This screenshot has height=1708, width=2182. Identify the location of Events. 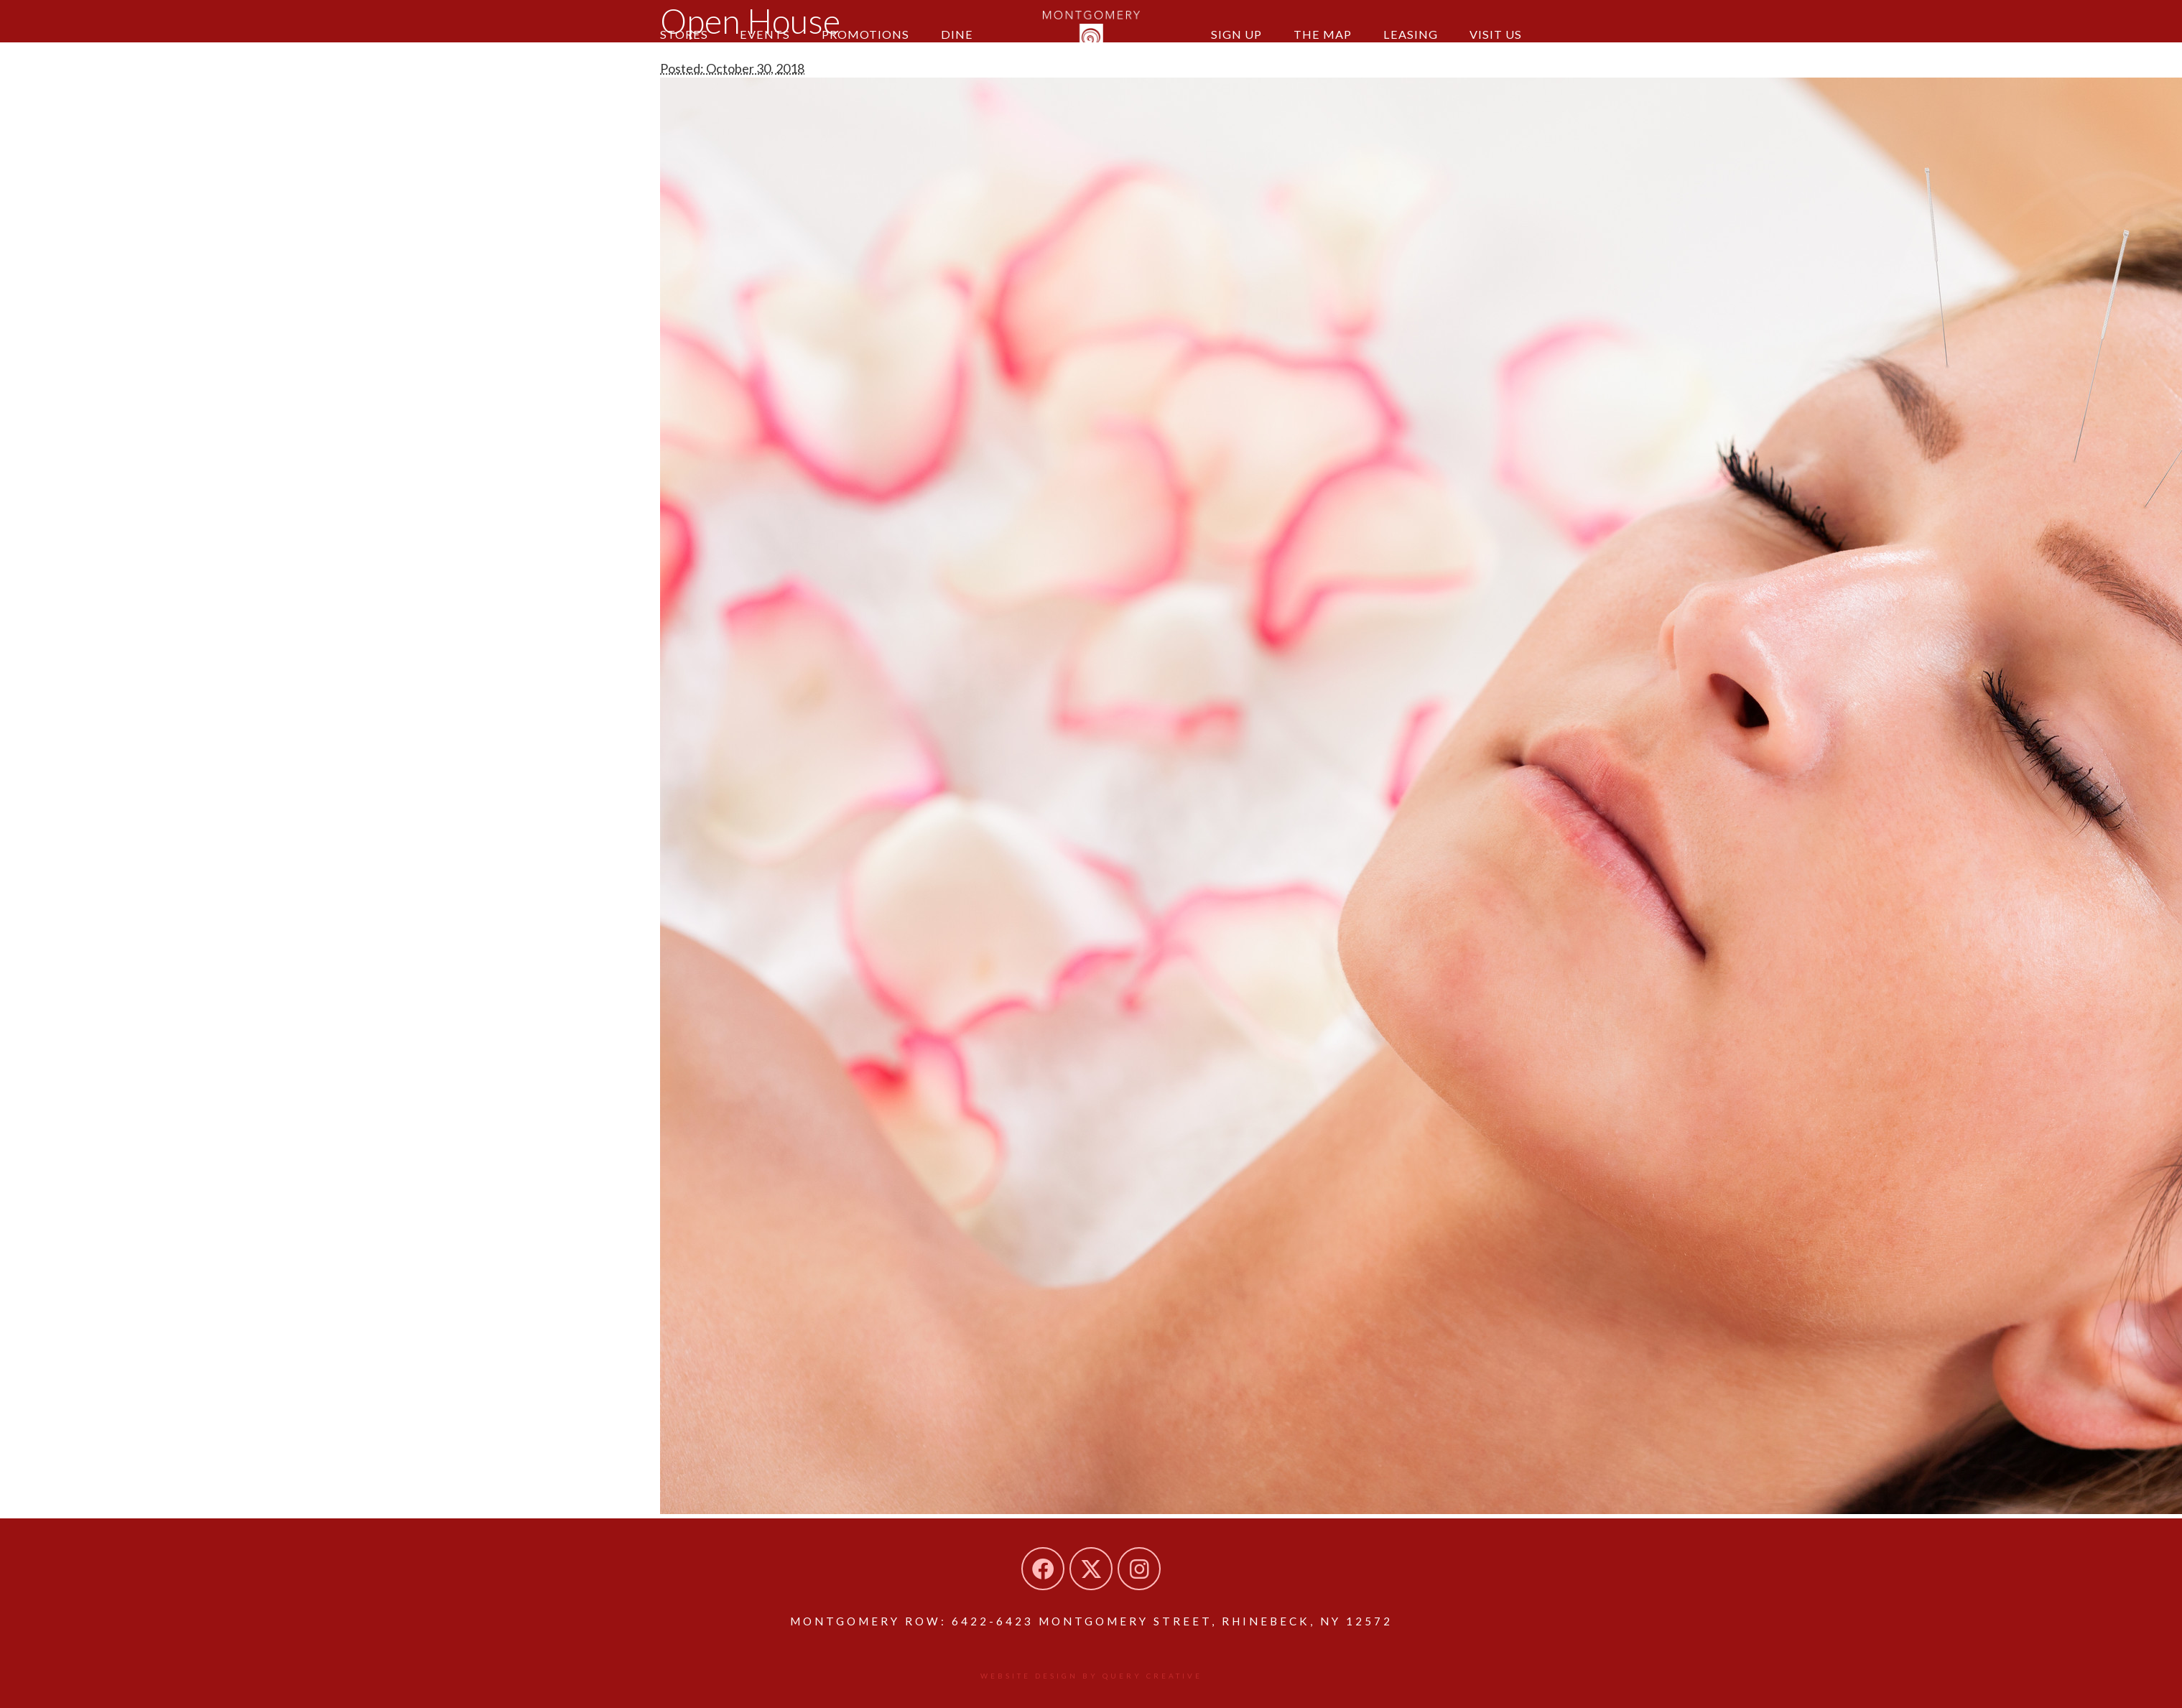
(765, 34).